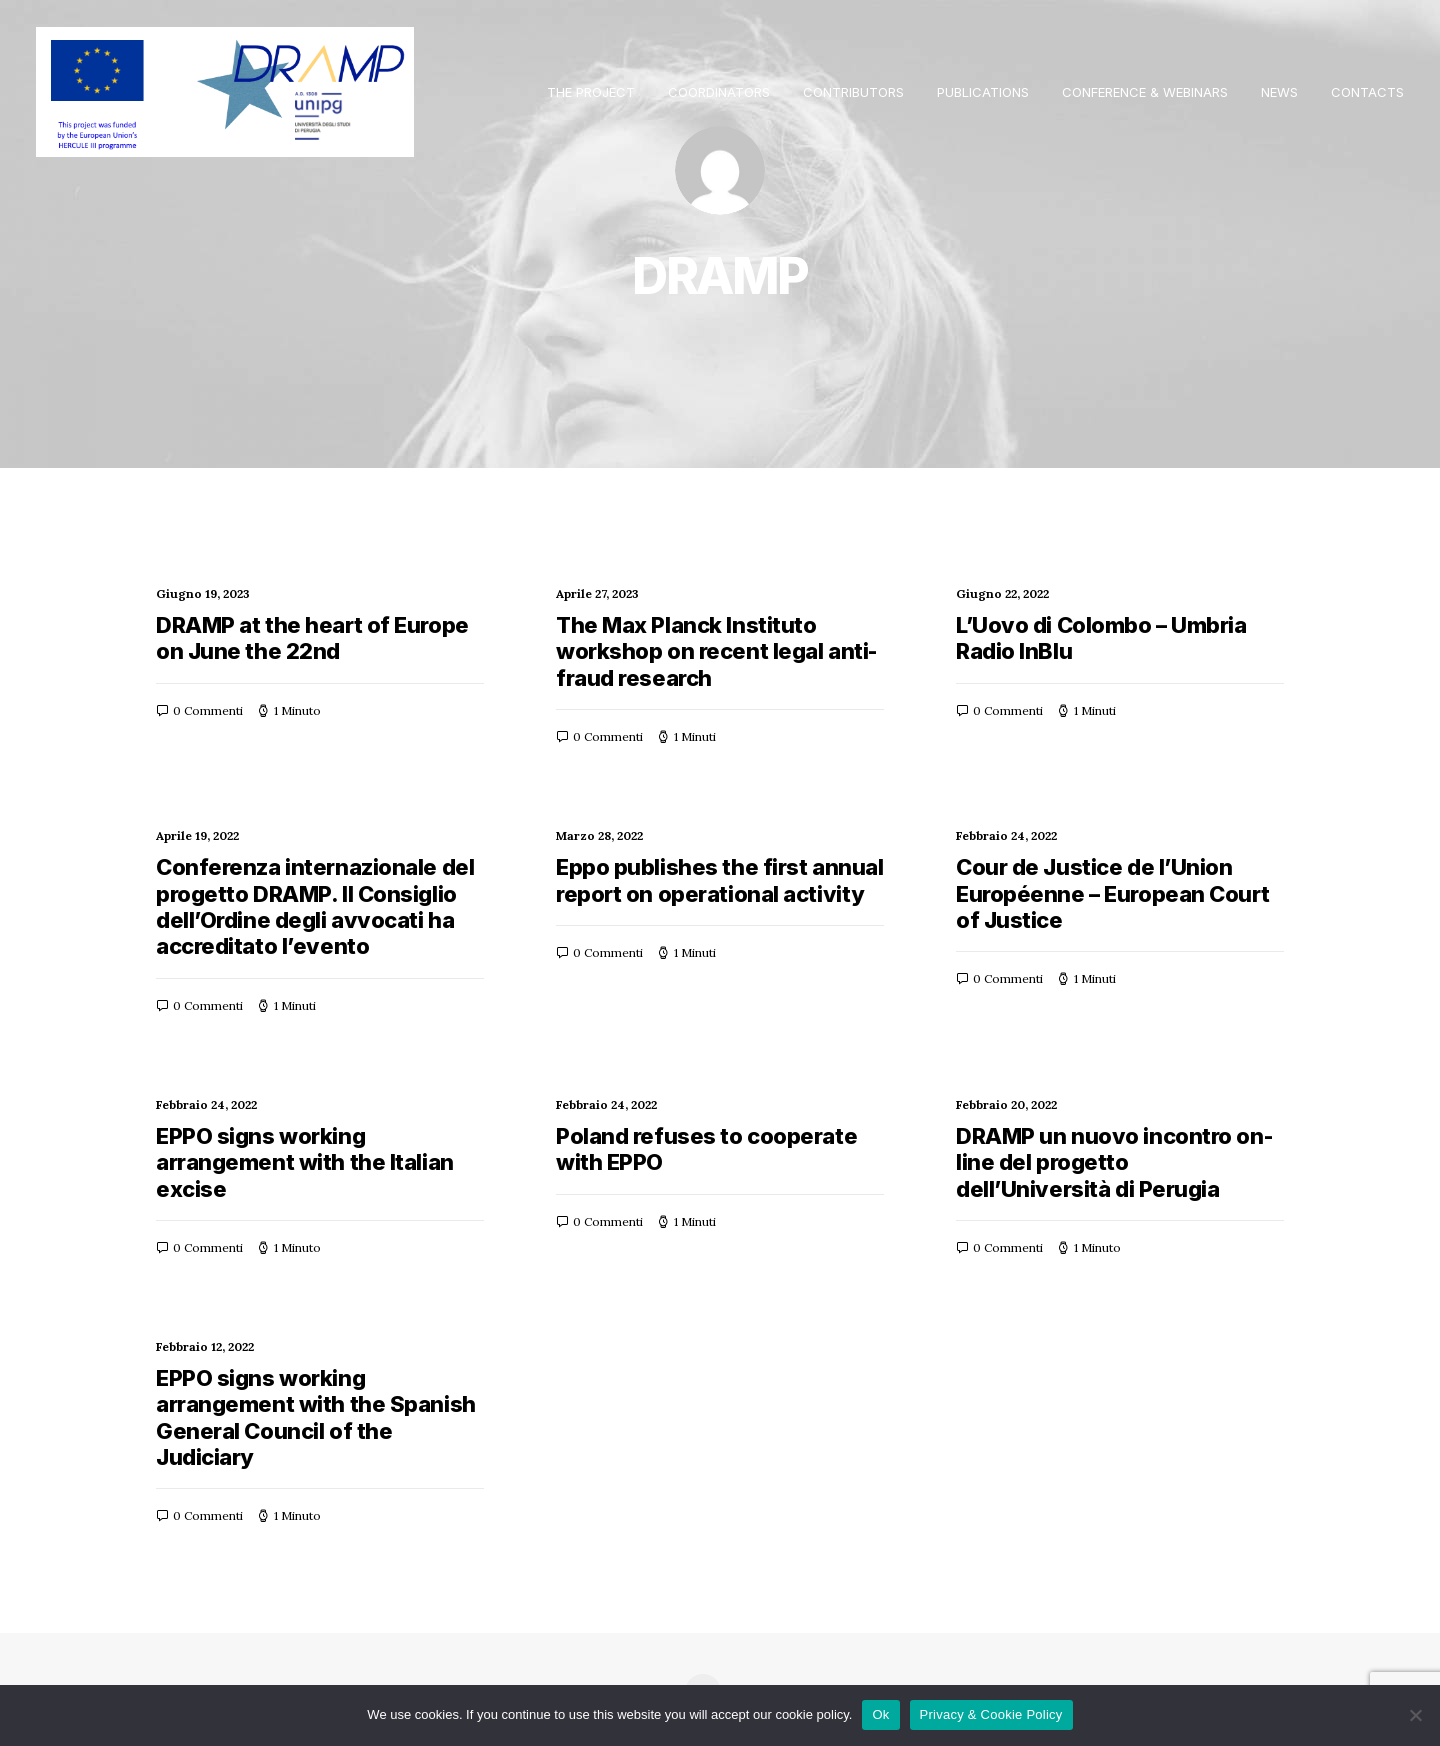 This screenshot has height=1746, width=1440. What do you see at coordinates (1279, 92) in the screenshot?
I see `NEWS` at bounding box center [1279, 92].